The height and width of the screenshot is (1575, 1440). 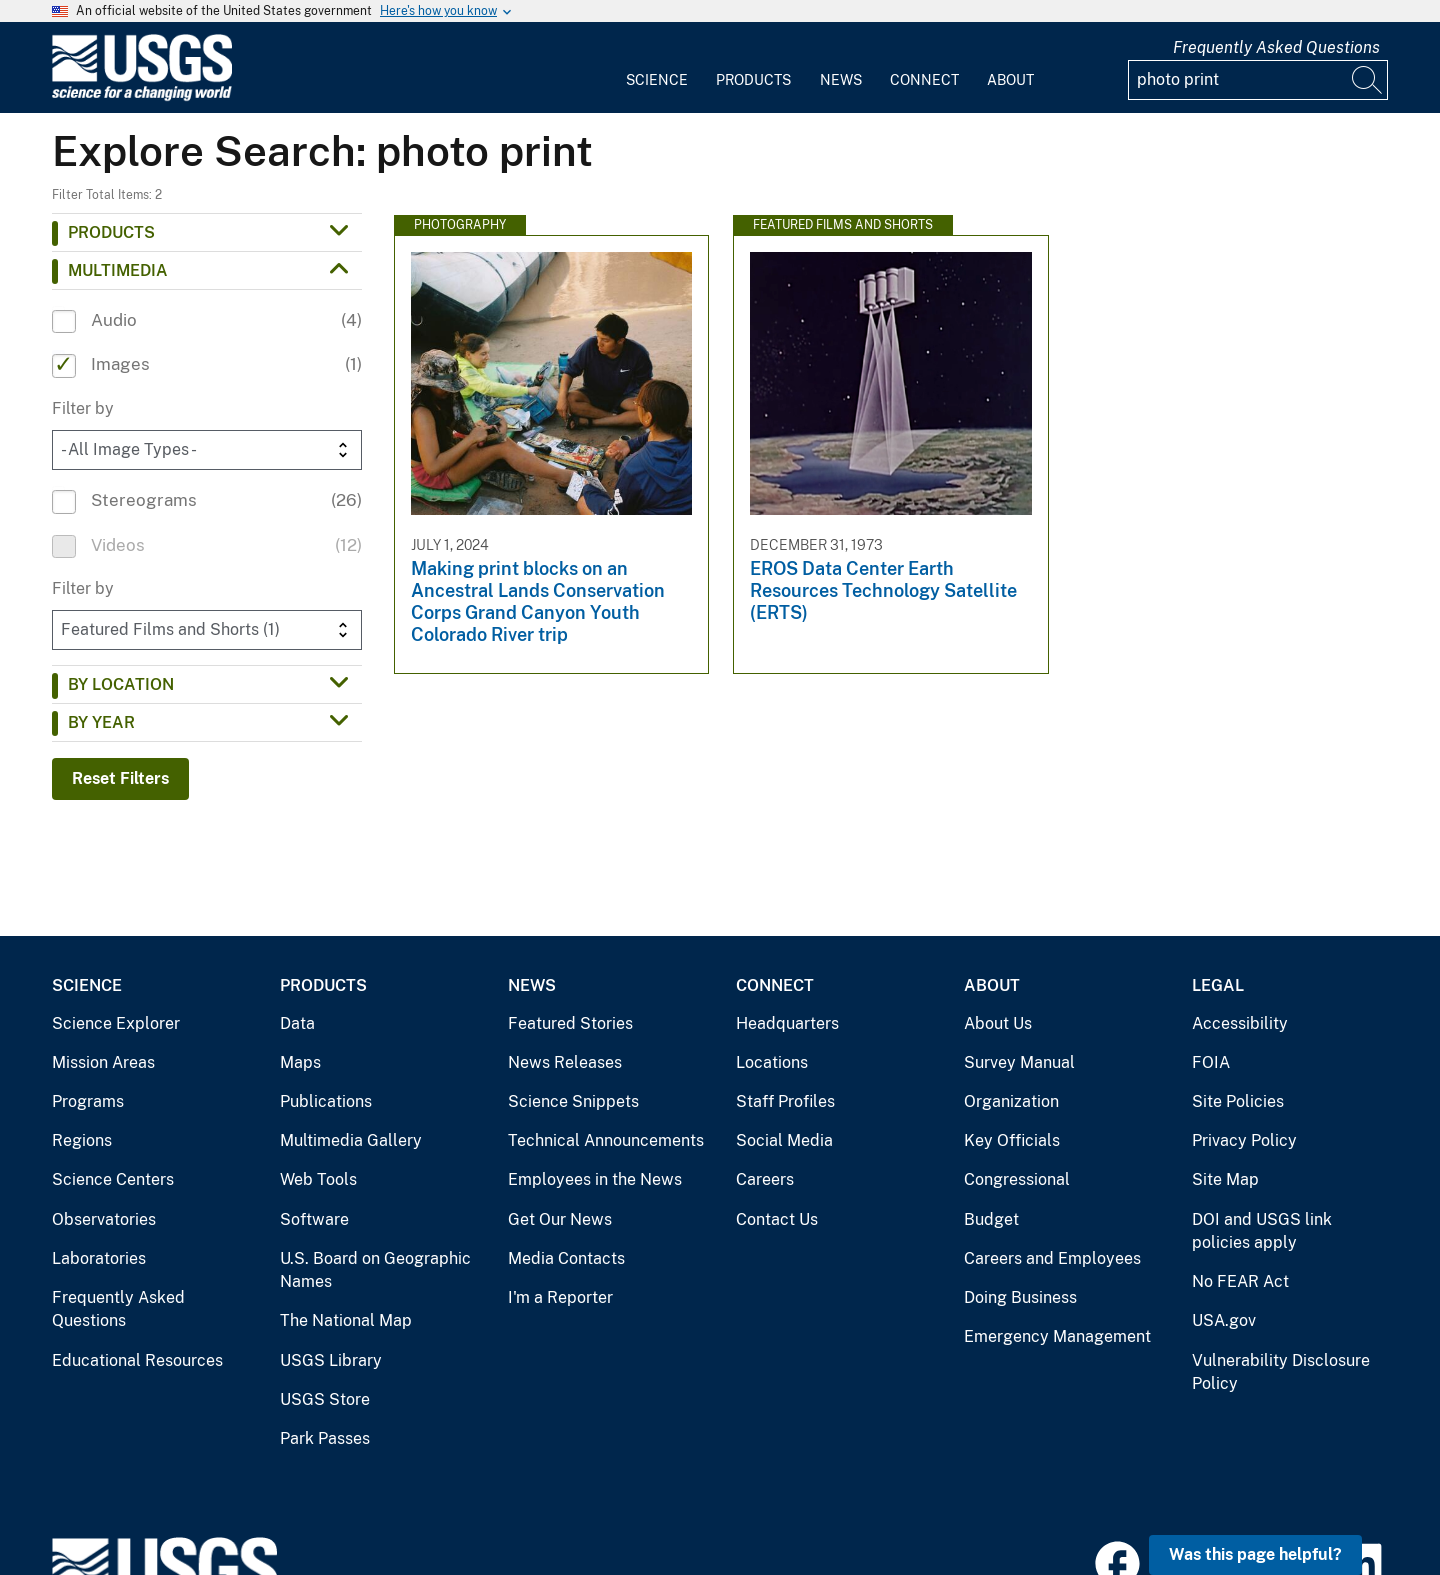 I want to click on Media Contacts, so click(x=566, y=1258).